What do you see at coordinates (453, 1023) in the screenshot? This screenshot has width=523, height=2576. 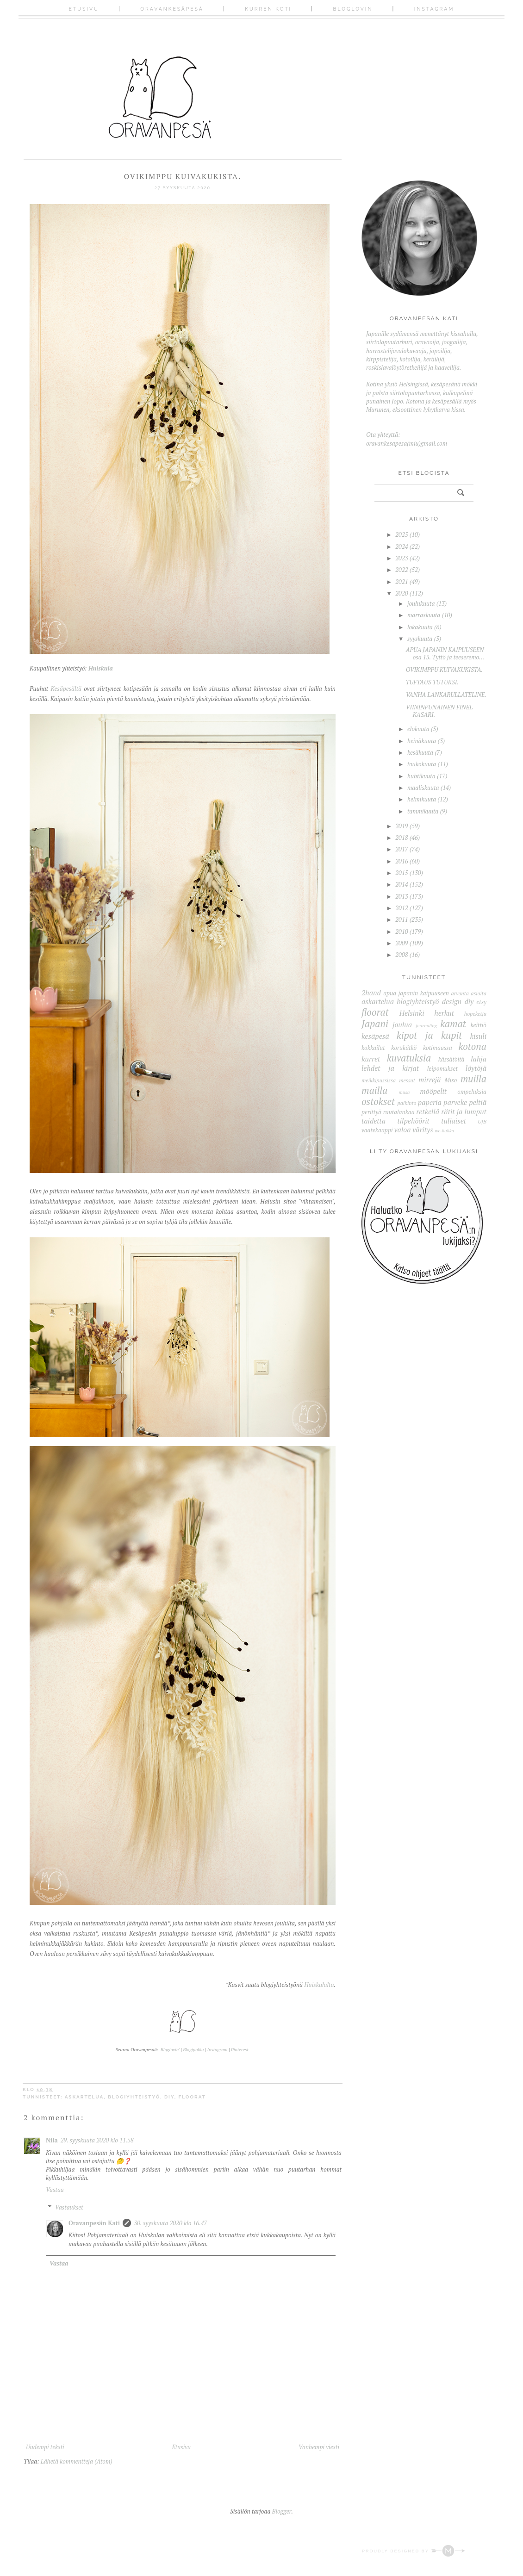 I see `kamat` at bounding box center [453, 1023].